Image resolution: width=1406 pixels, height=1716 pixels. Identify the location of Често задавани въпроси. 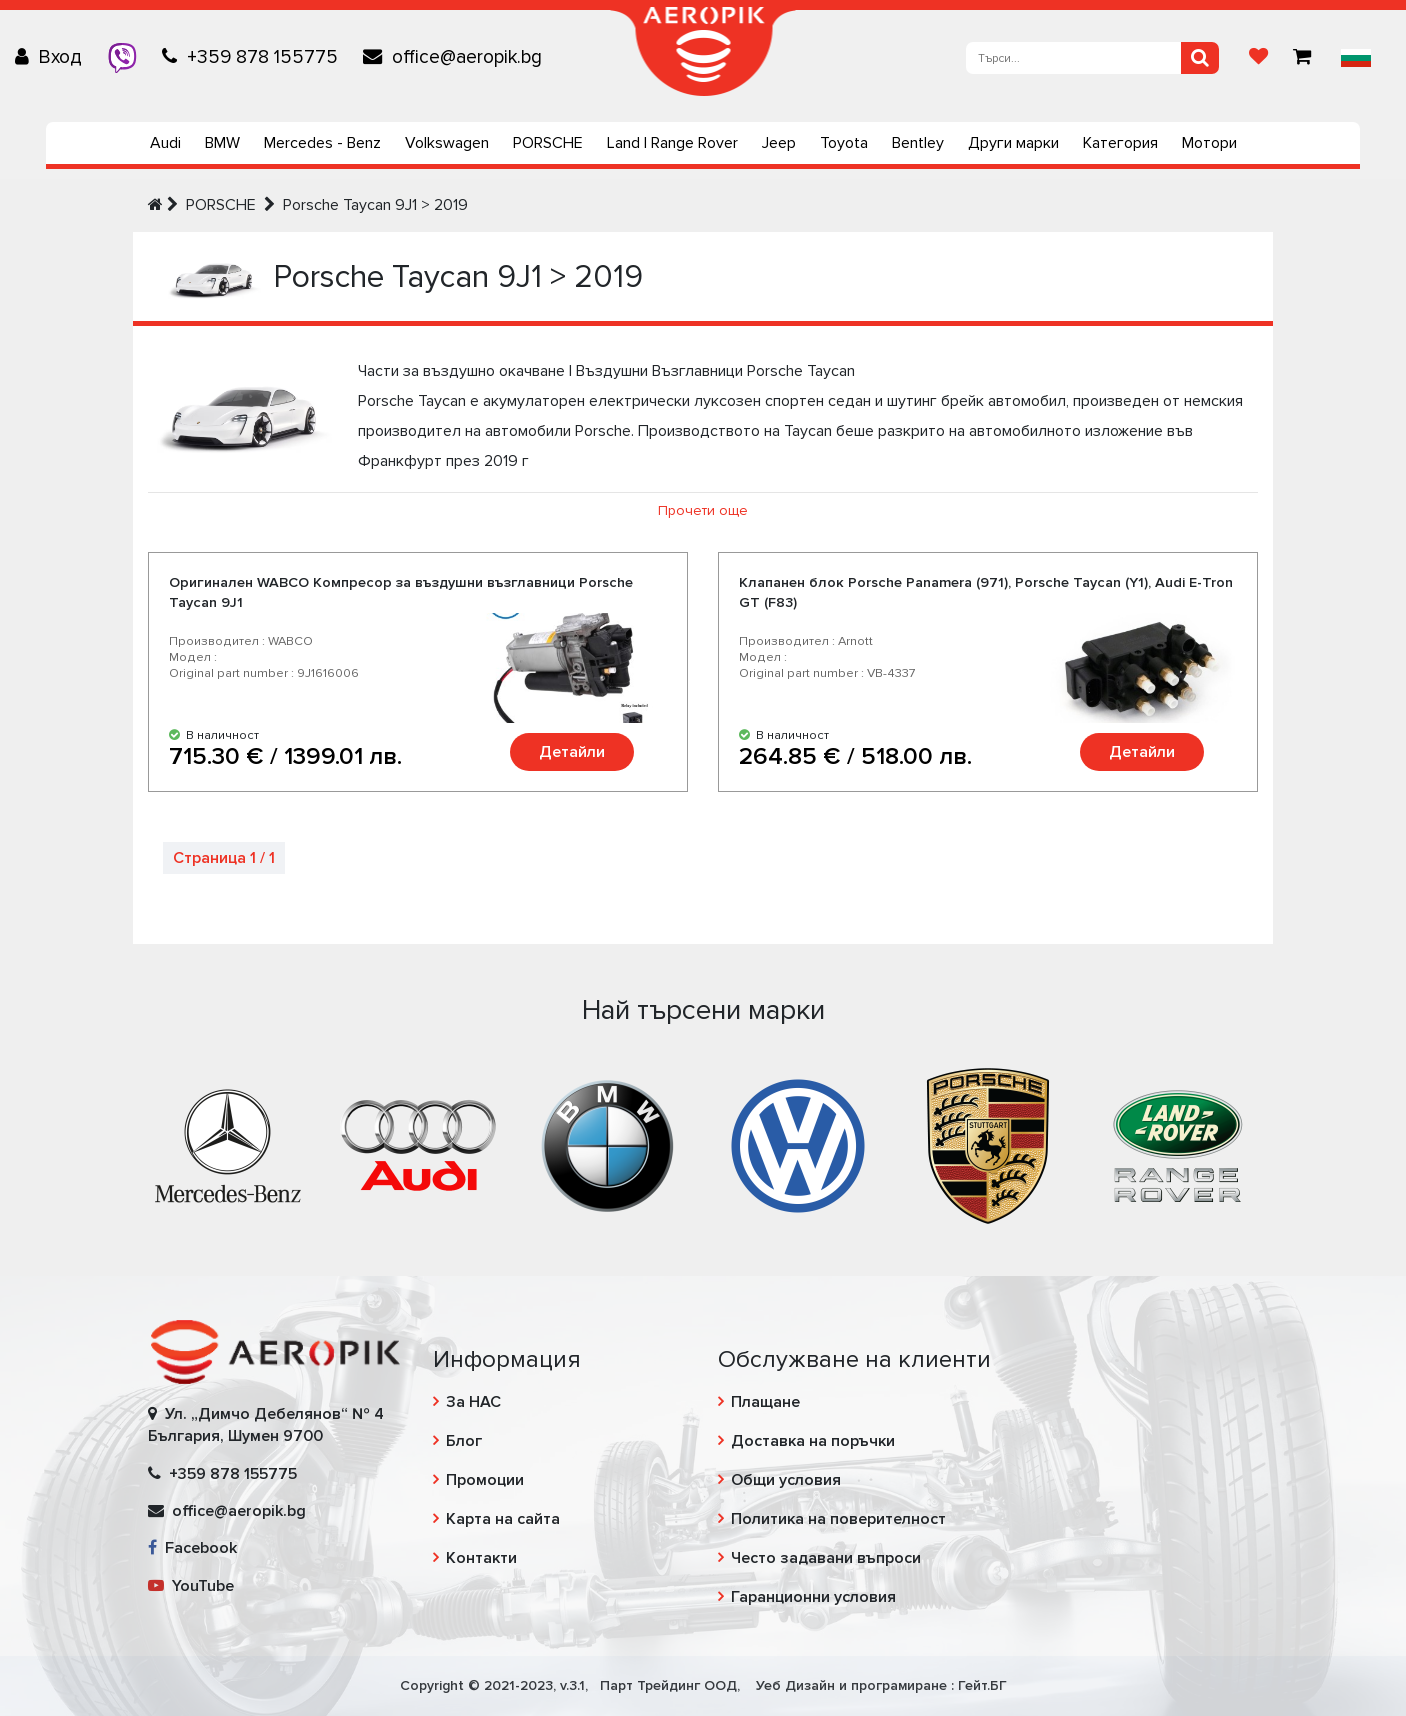
(826, 1558).